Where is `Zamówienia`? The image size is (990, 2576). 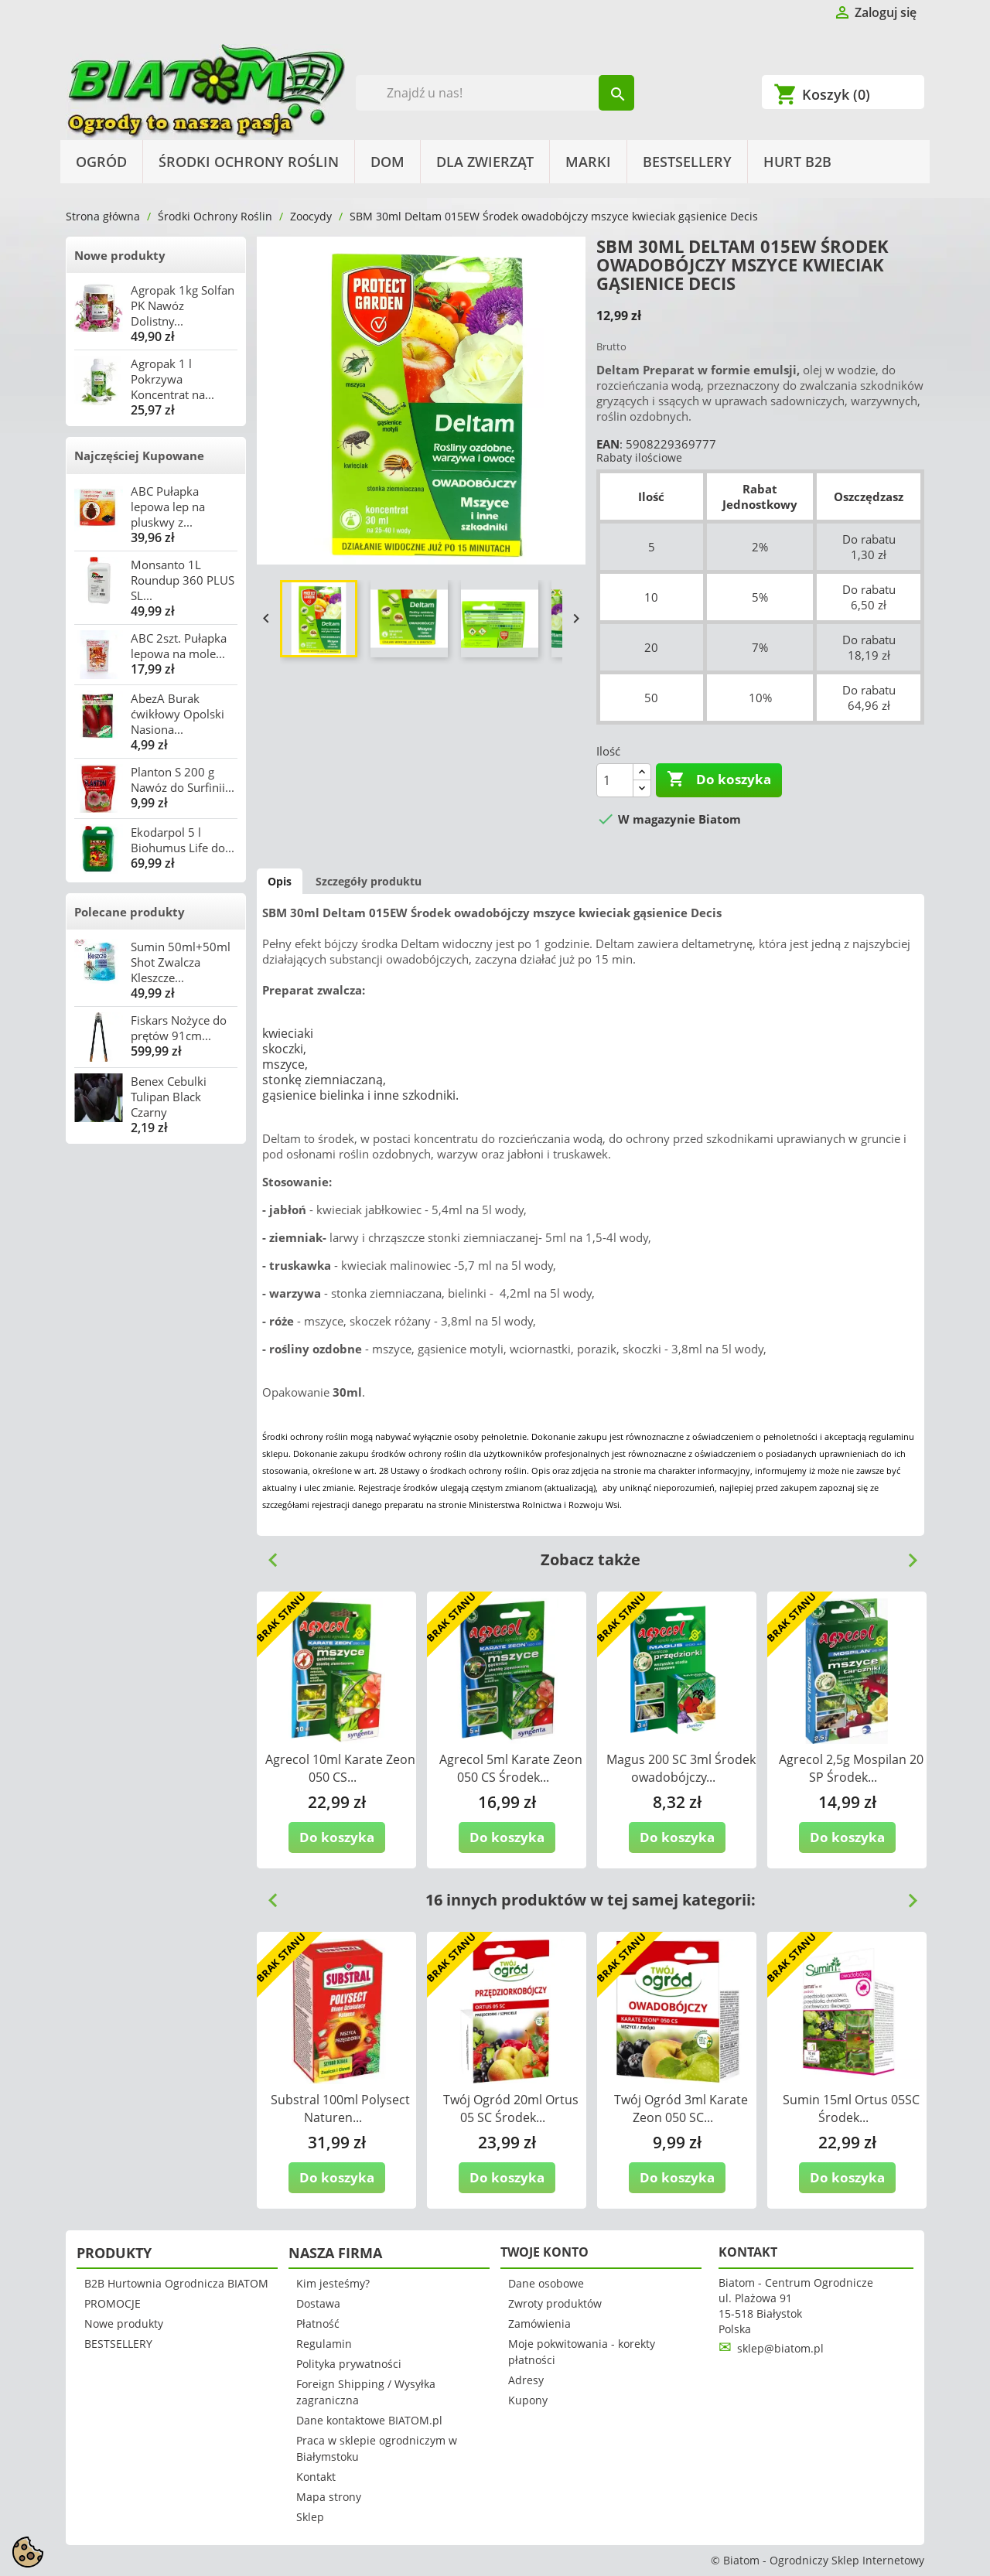
Zamówienia is located at coordinates (539, 2323).